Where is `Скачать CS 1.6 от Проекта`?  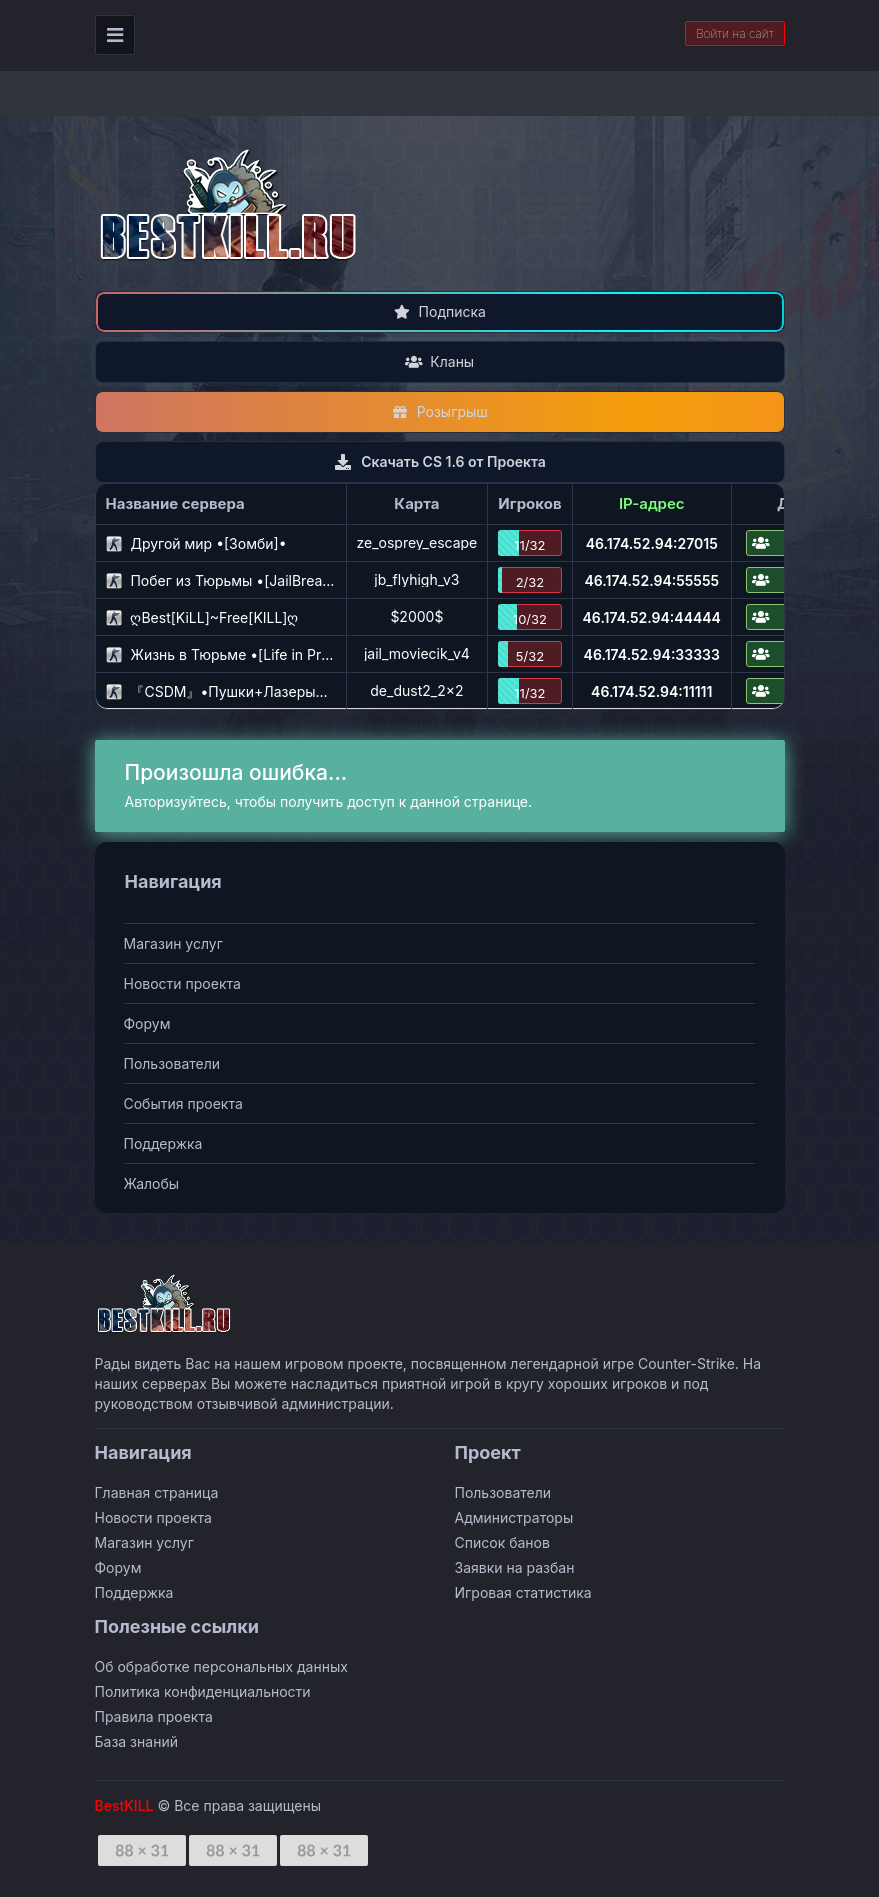
Скачать CS 1.6 от Проекта is located at coordinates (439, 461).